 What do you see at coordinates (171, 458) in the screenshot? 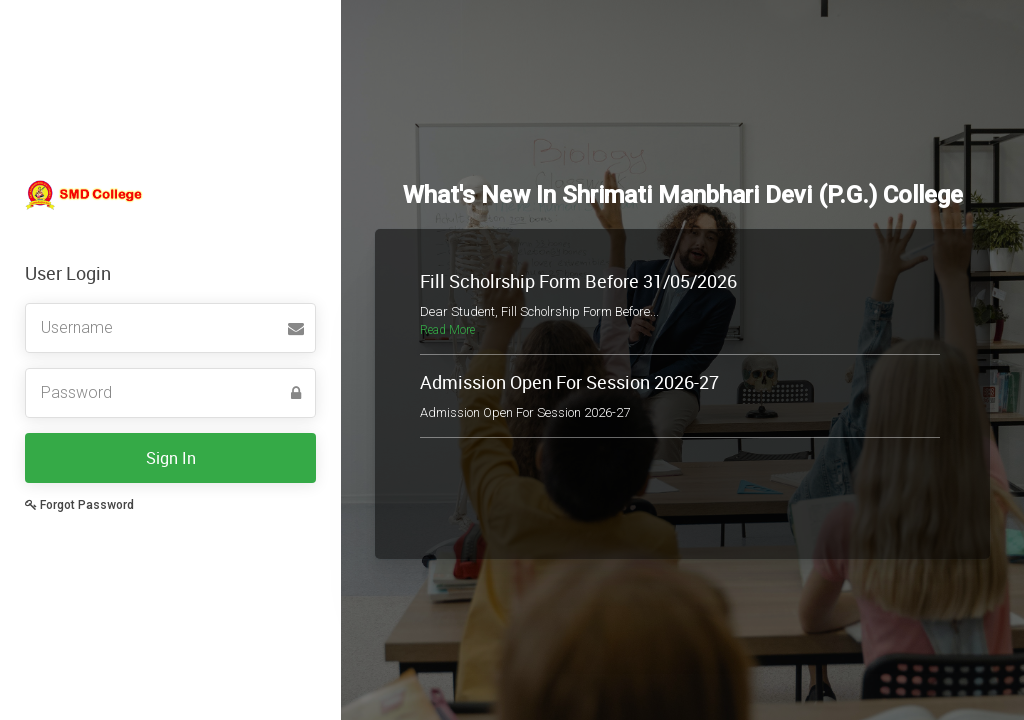
I see `Sign In` at bounding box center [171, 458].